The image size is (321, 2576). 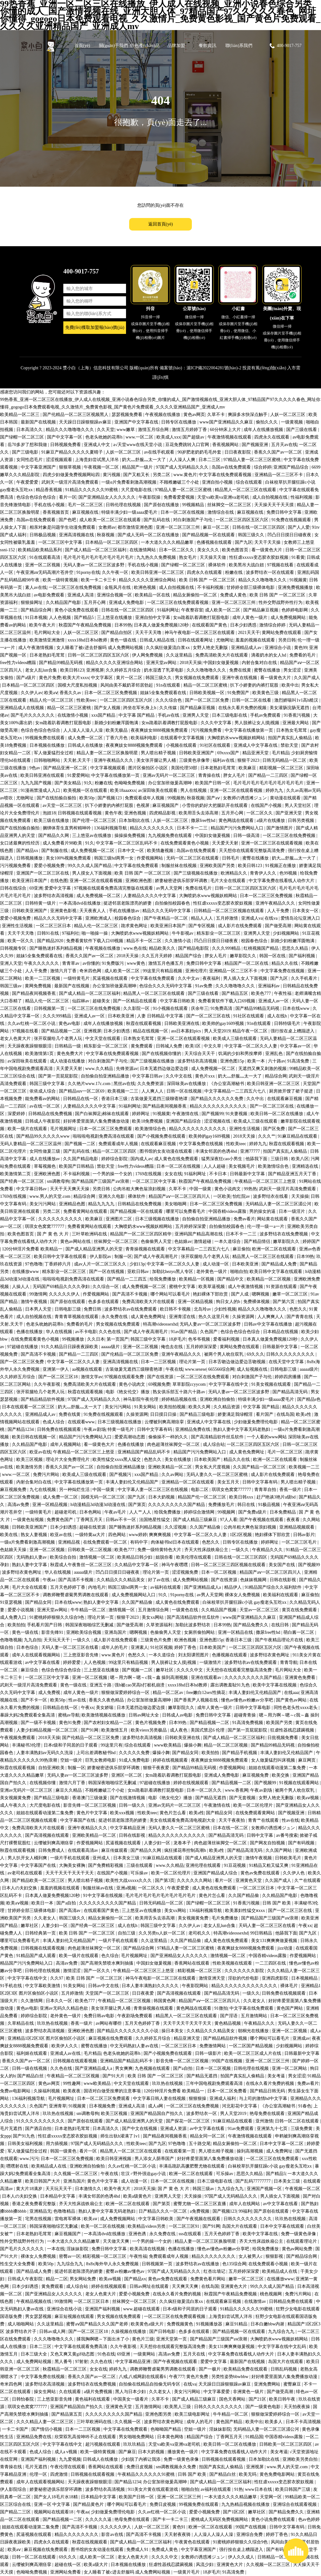 I want to click on 日本视频精品, so click(x=305, y=1978).